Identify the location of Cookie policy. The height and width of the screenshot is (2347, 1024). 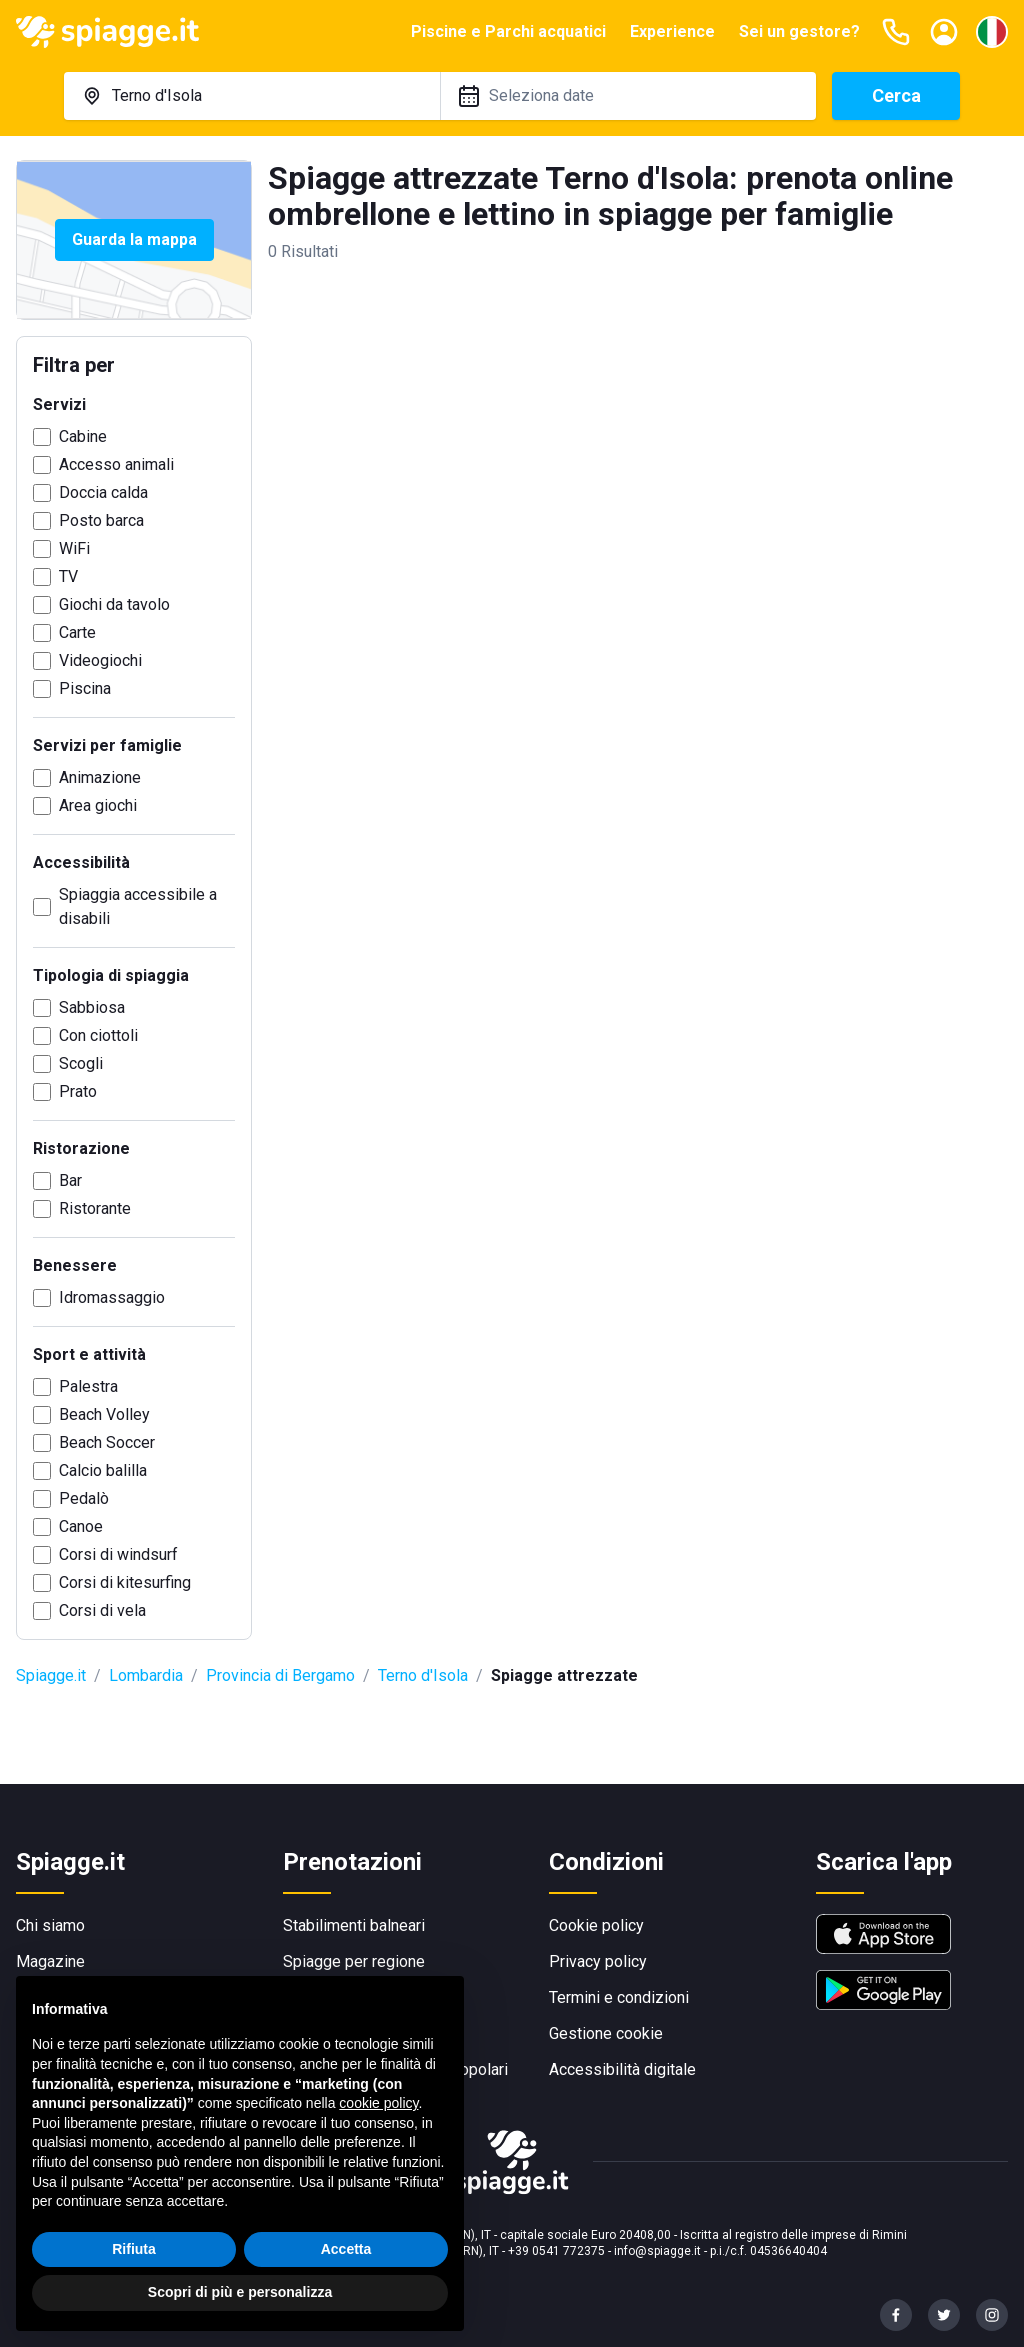
(596, 1925).